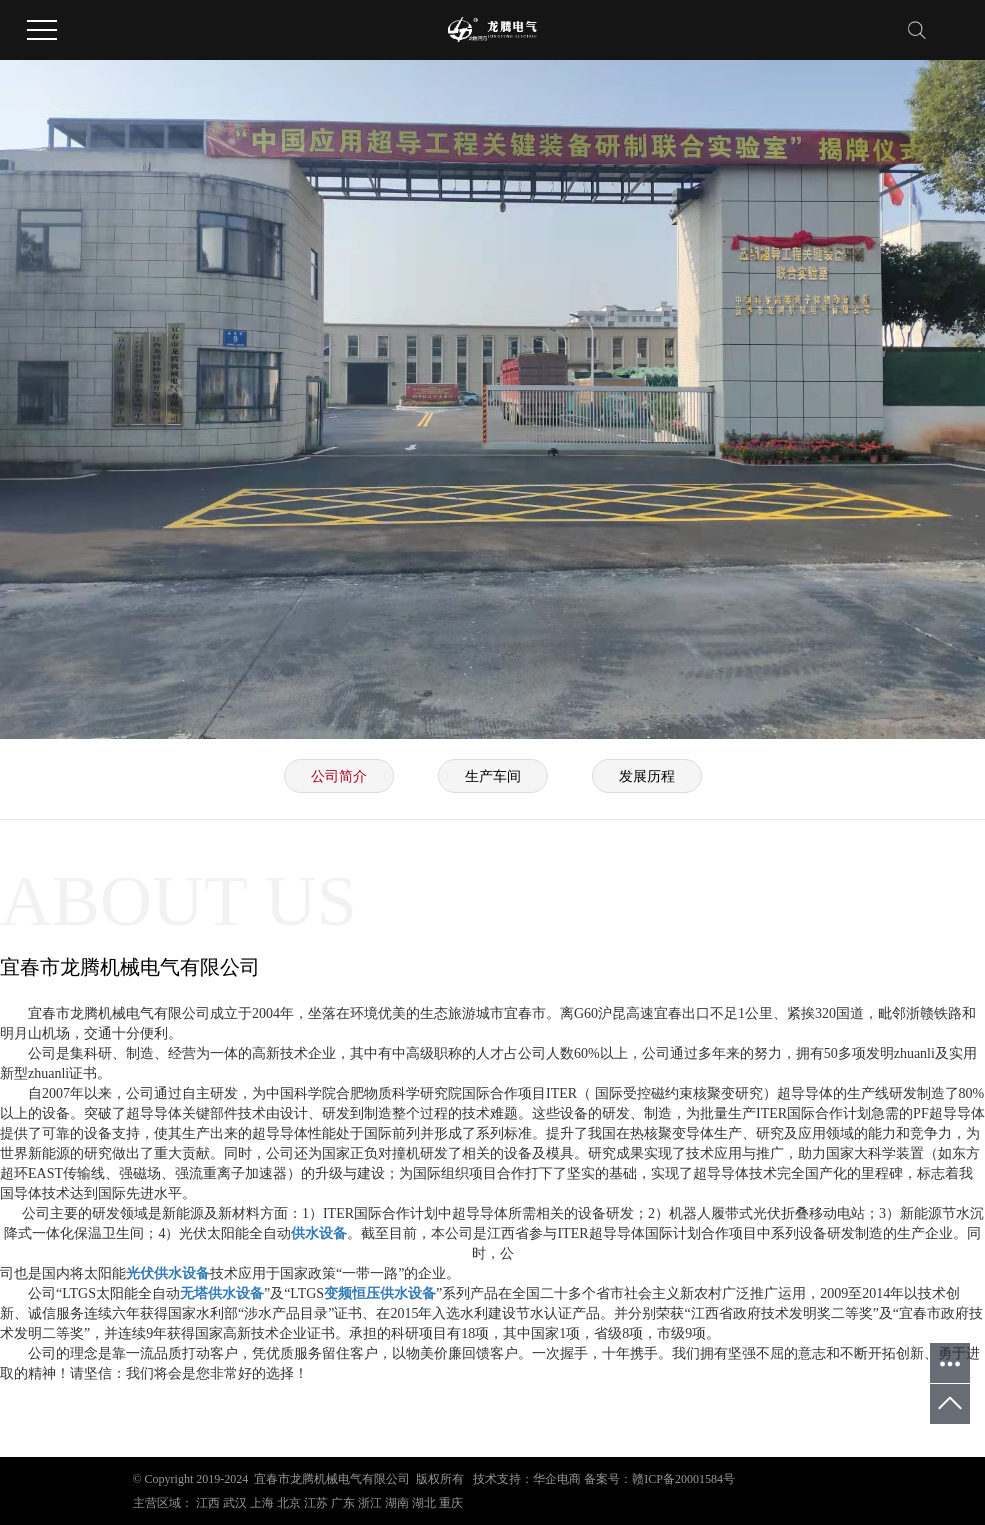 This screenshot has height=1525, width=985. Describe the element at coordinates (316, 1503) in the screenshot. I see `江苏` at that location.